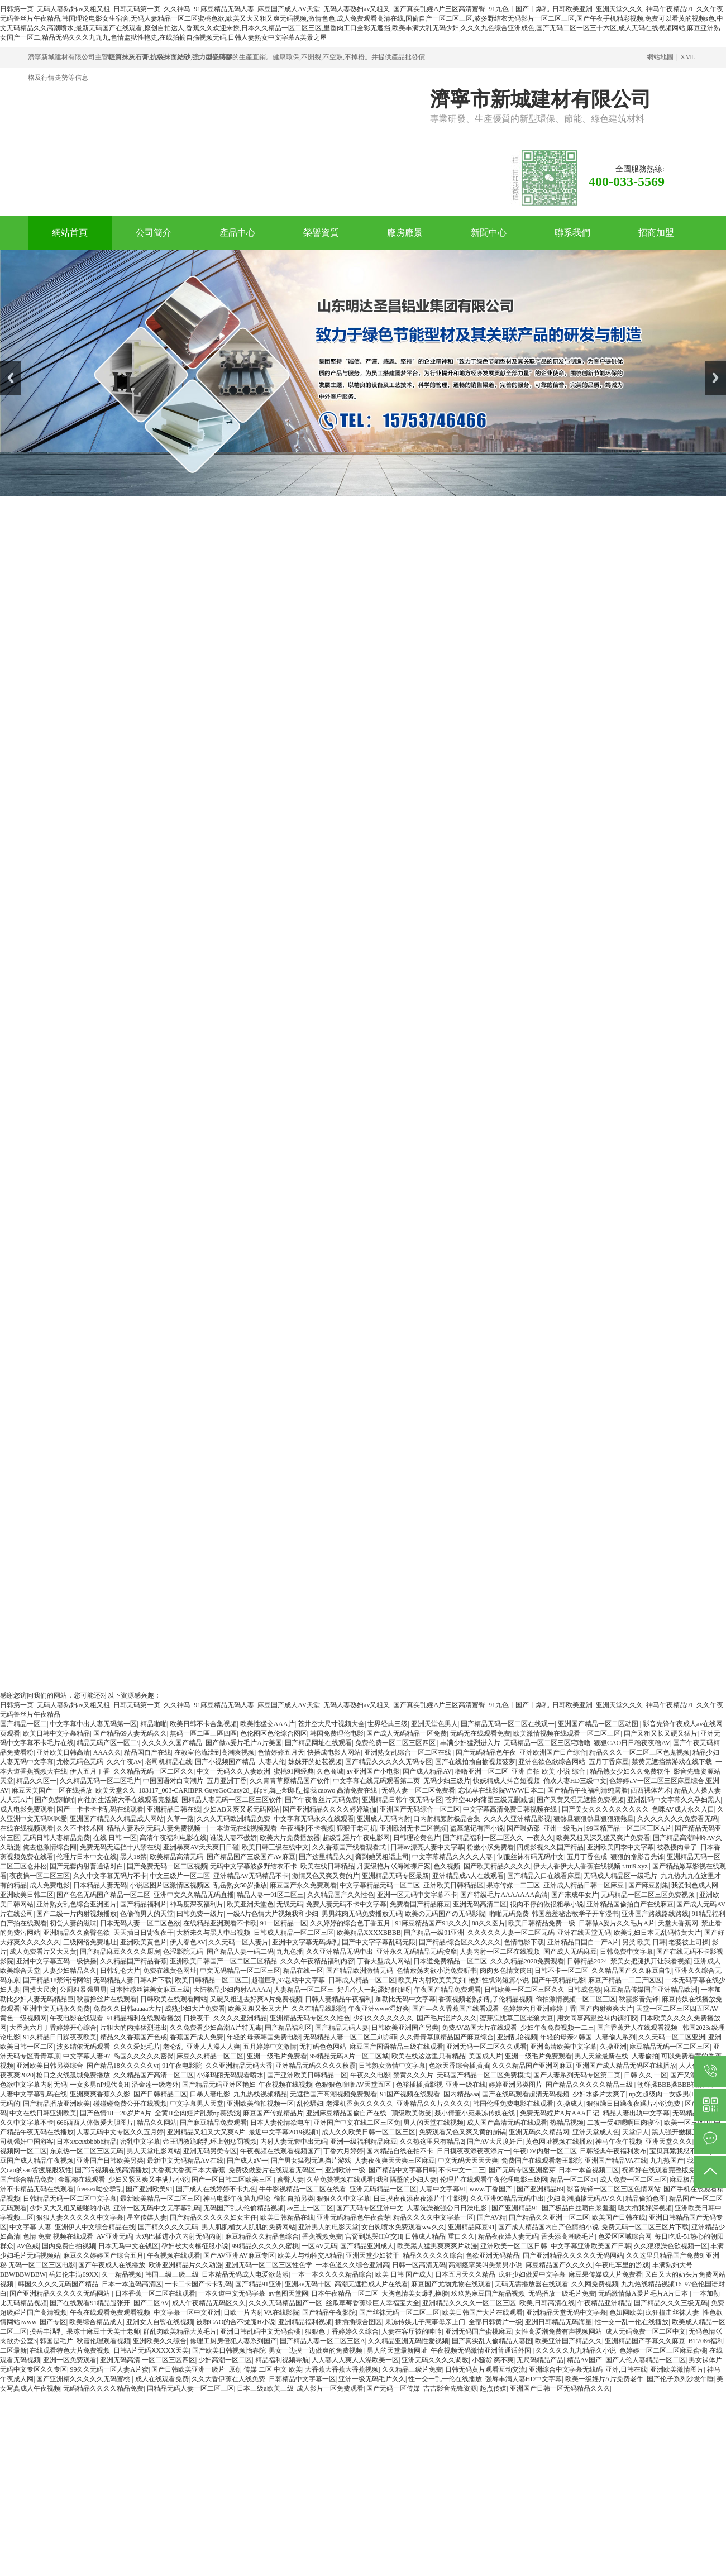 The image size is (726, 2576). Describe the element at coordinates (576, 2075) in the screenshot. I see `国产人妻系列无码专区第二页` at that location.